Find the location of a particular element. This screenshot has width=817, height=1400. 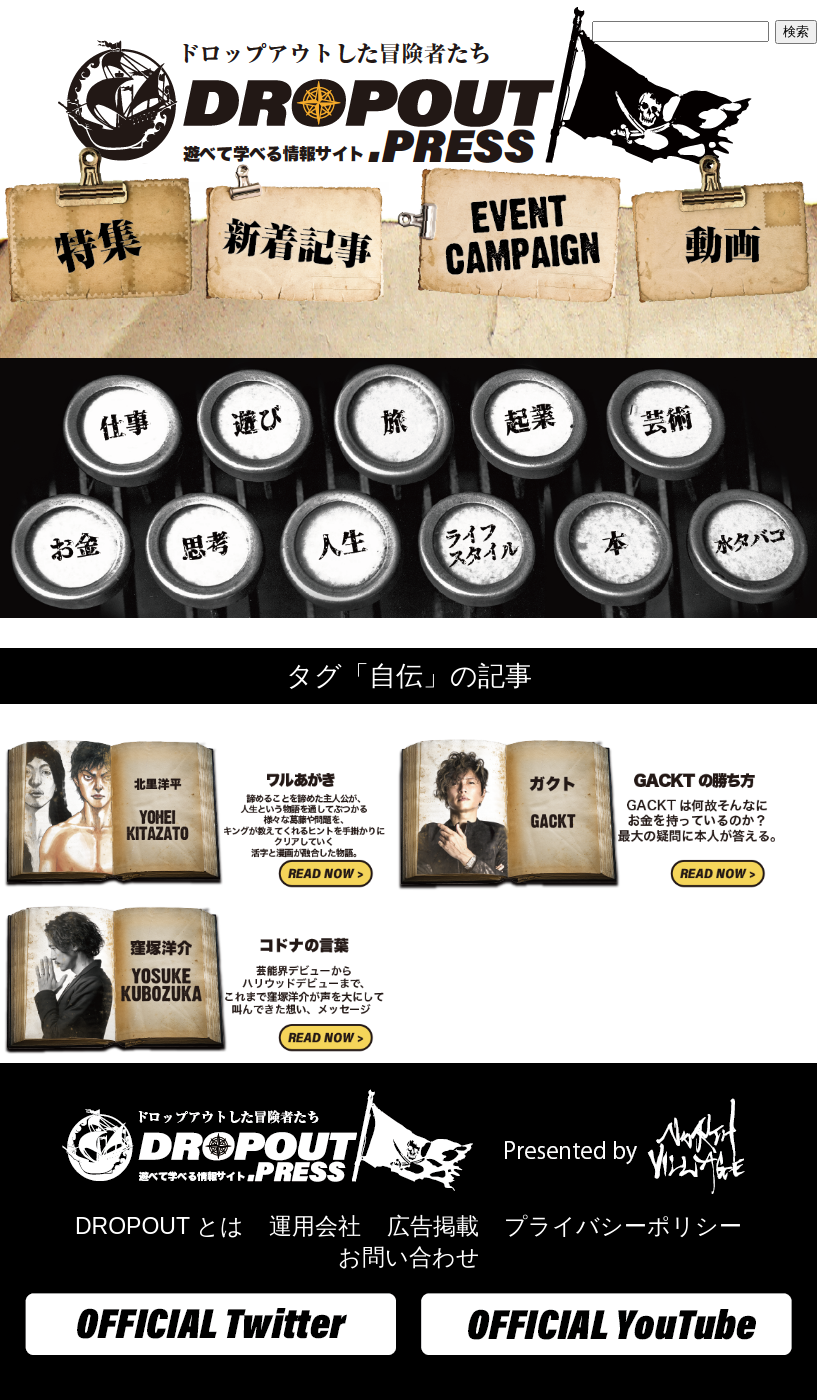

運用会社 is located at coordinates (315, 1226).